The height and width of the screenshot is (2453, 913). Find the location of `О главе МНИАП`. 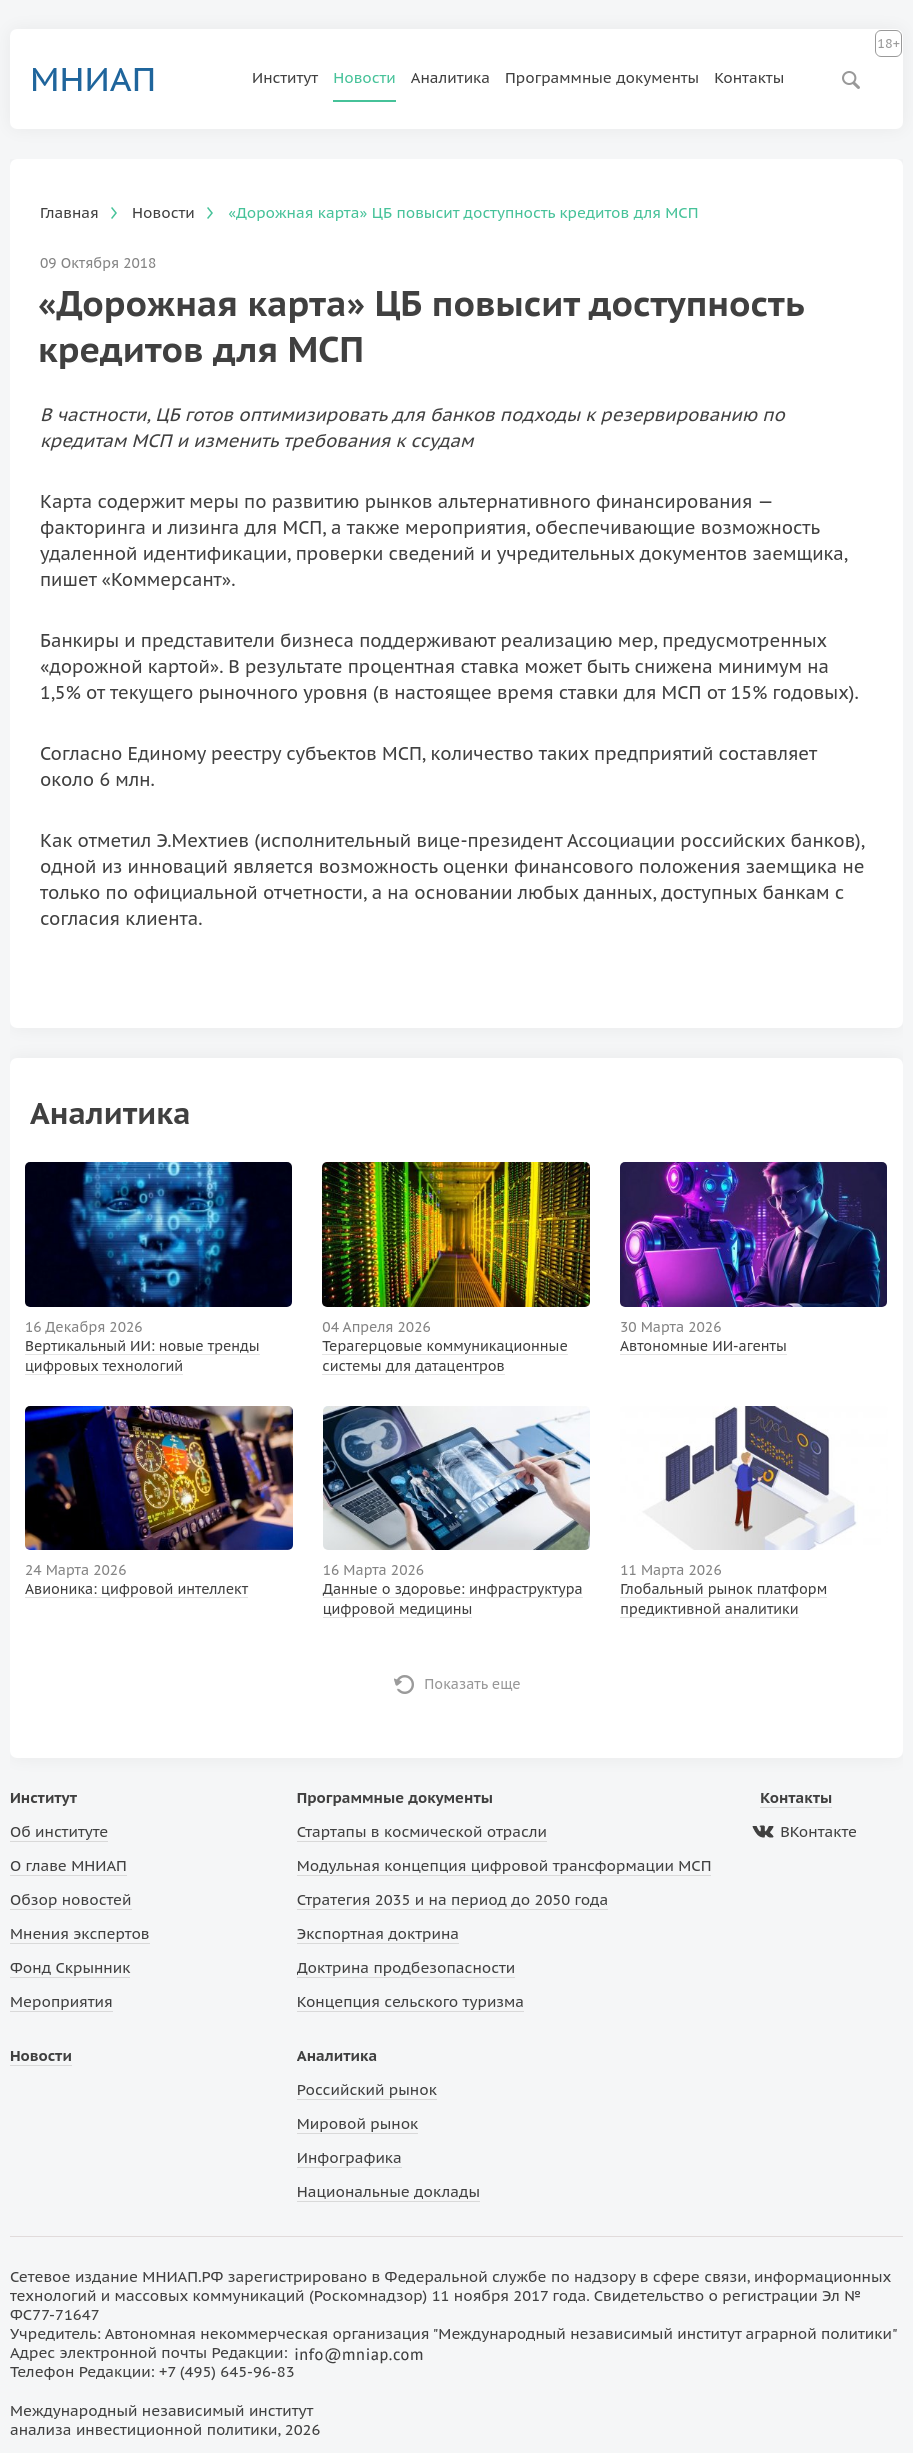

О главе МНИАП is located at coordinates (68, 1865).